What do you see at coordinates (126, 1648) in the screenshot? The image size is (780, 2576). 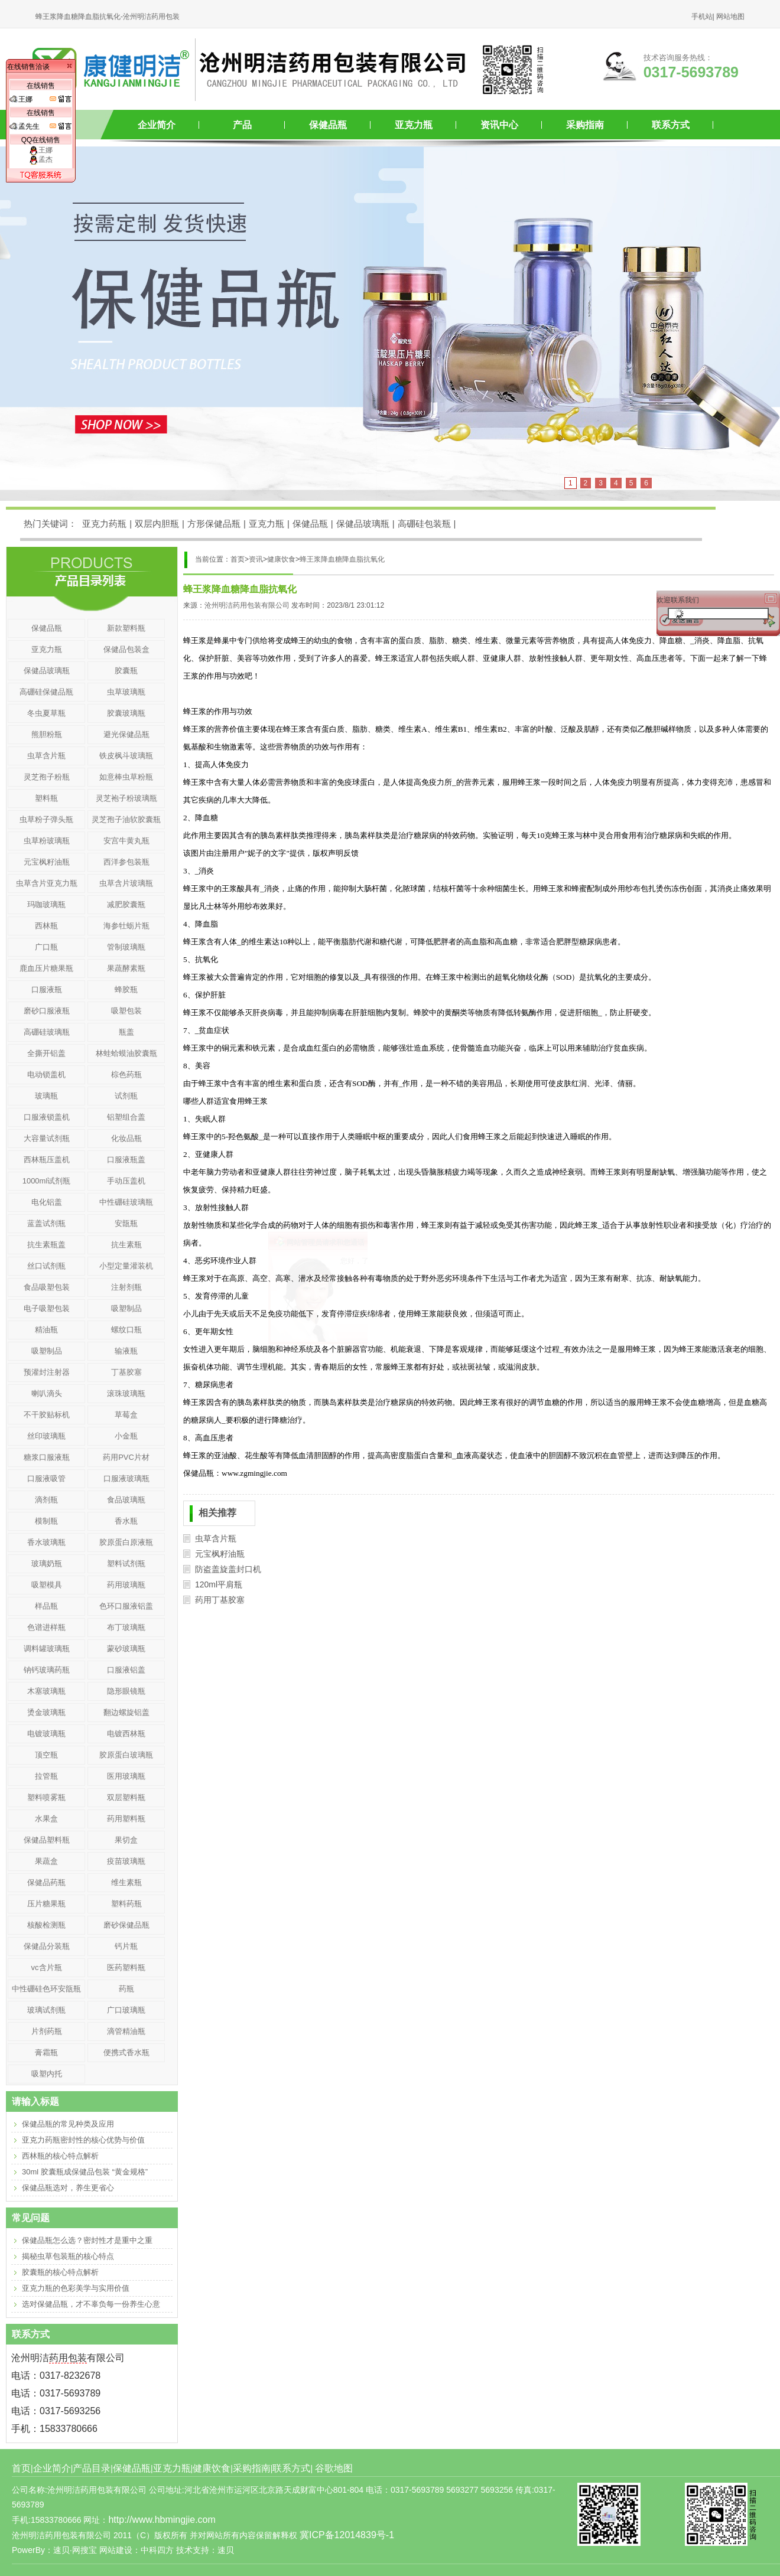 I see `蒙砂玻璃瓶` at bounding box center [126, 1648].